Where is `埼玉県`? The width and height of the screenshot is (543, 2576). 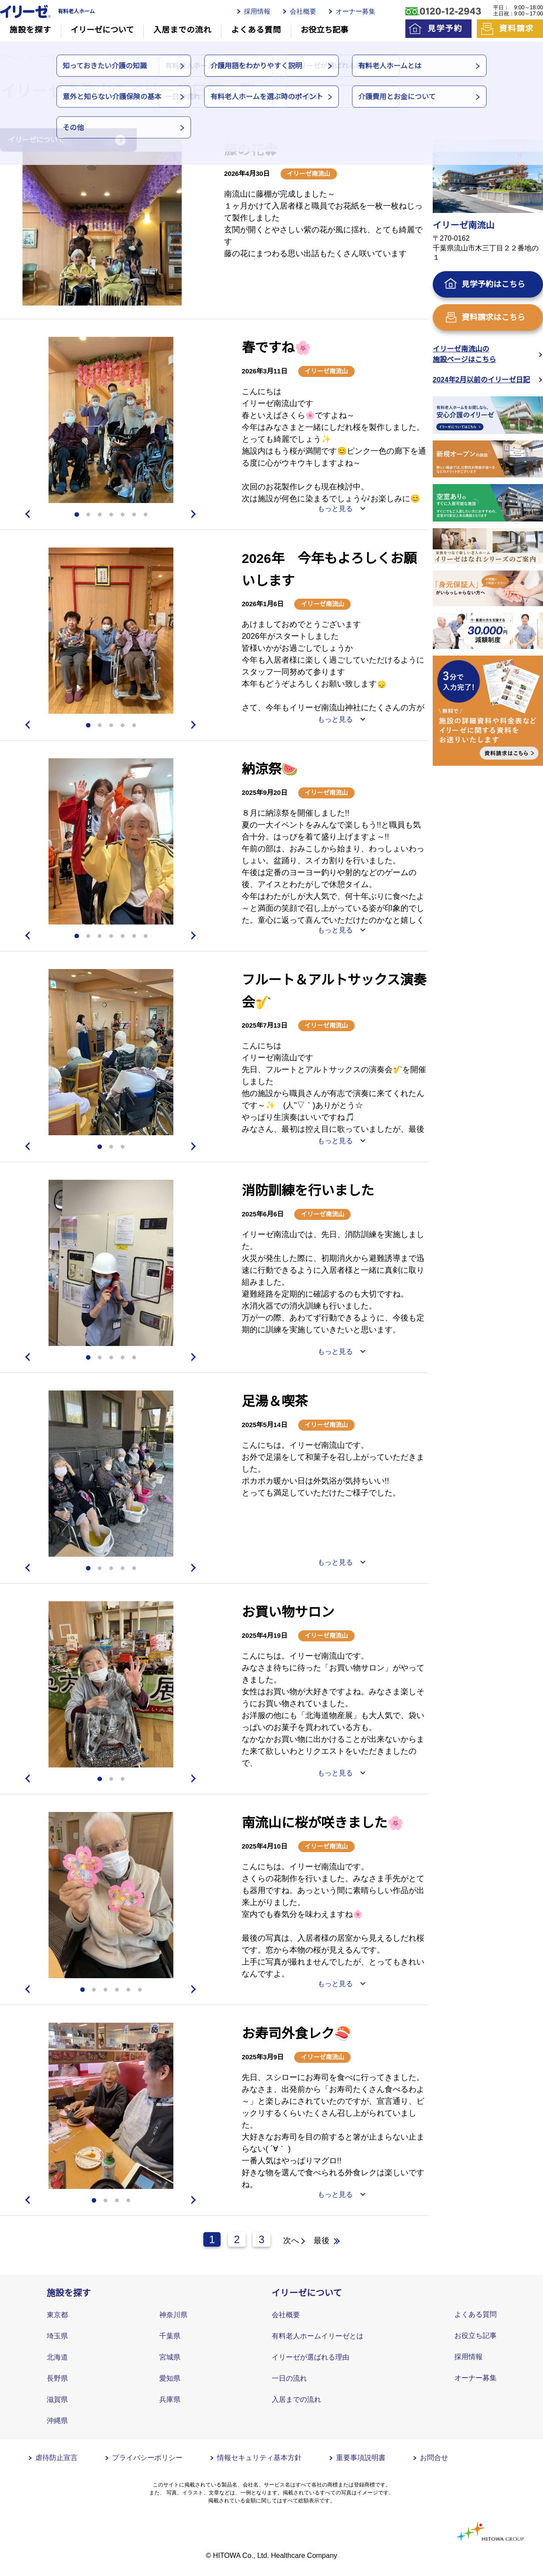
埼玉県 is located at coordinates (57, 2336).